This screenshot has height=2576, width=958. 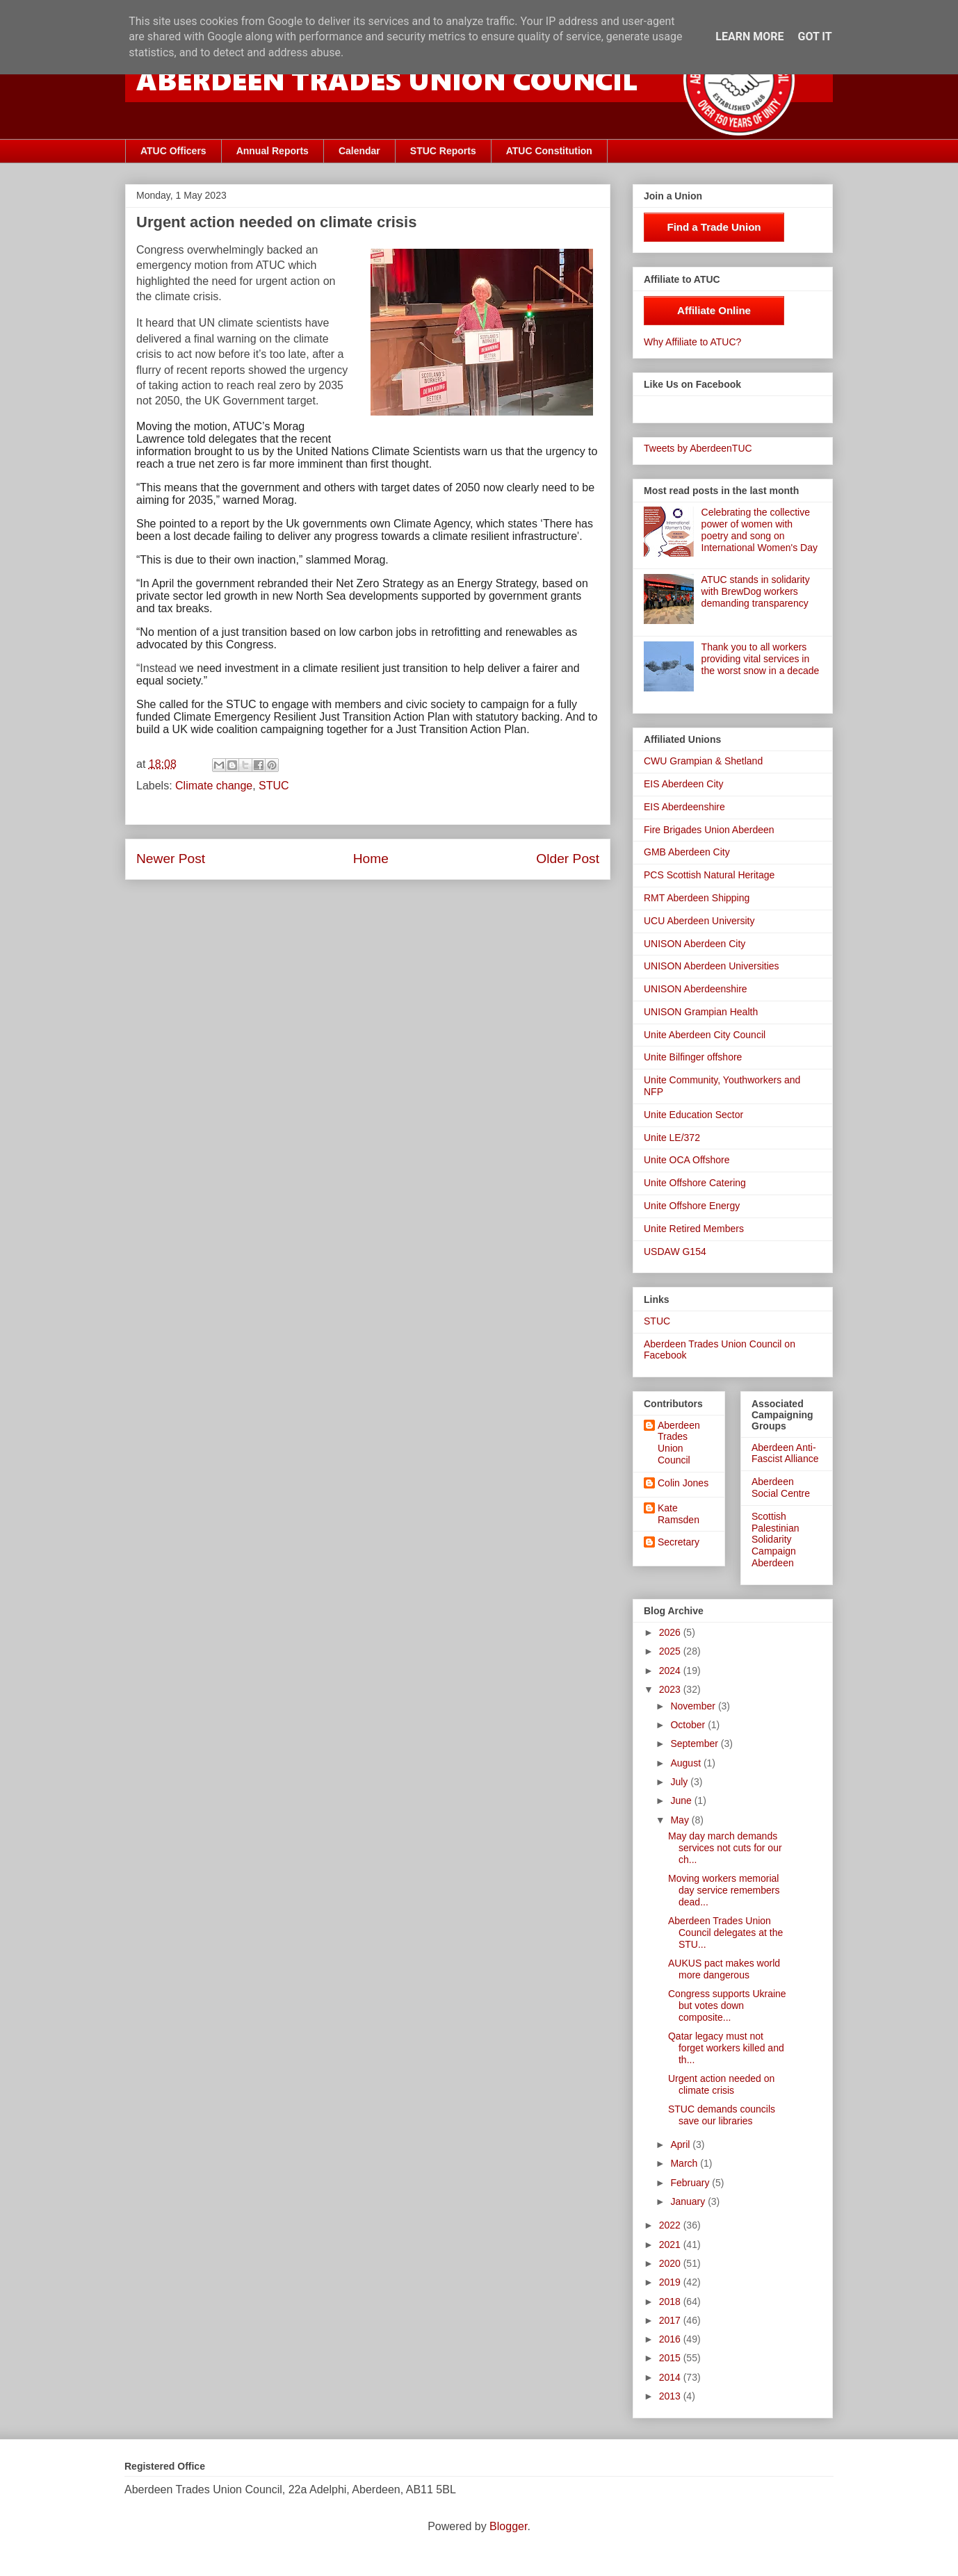 What do you see at coordinates (755, 591) in the screenshot?
I see `ATUC stands in solidarity with BrewDog workers demanding transparency` at bounding box center [755, 591].